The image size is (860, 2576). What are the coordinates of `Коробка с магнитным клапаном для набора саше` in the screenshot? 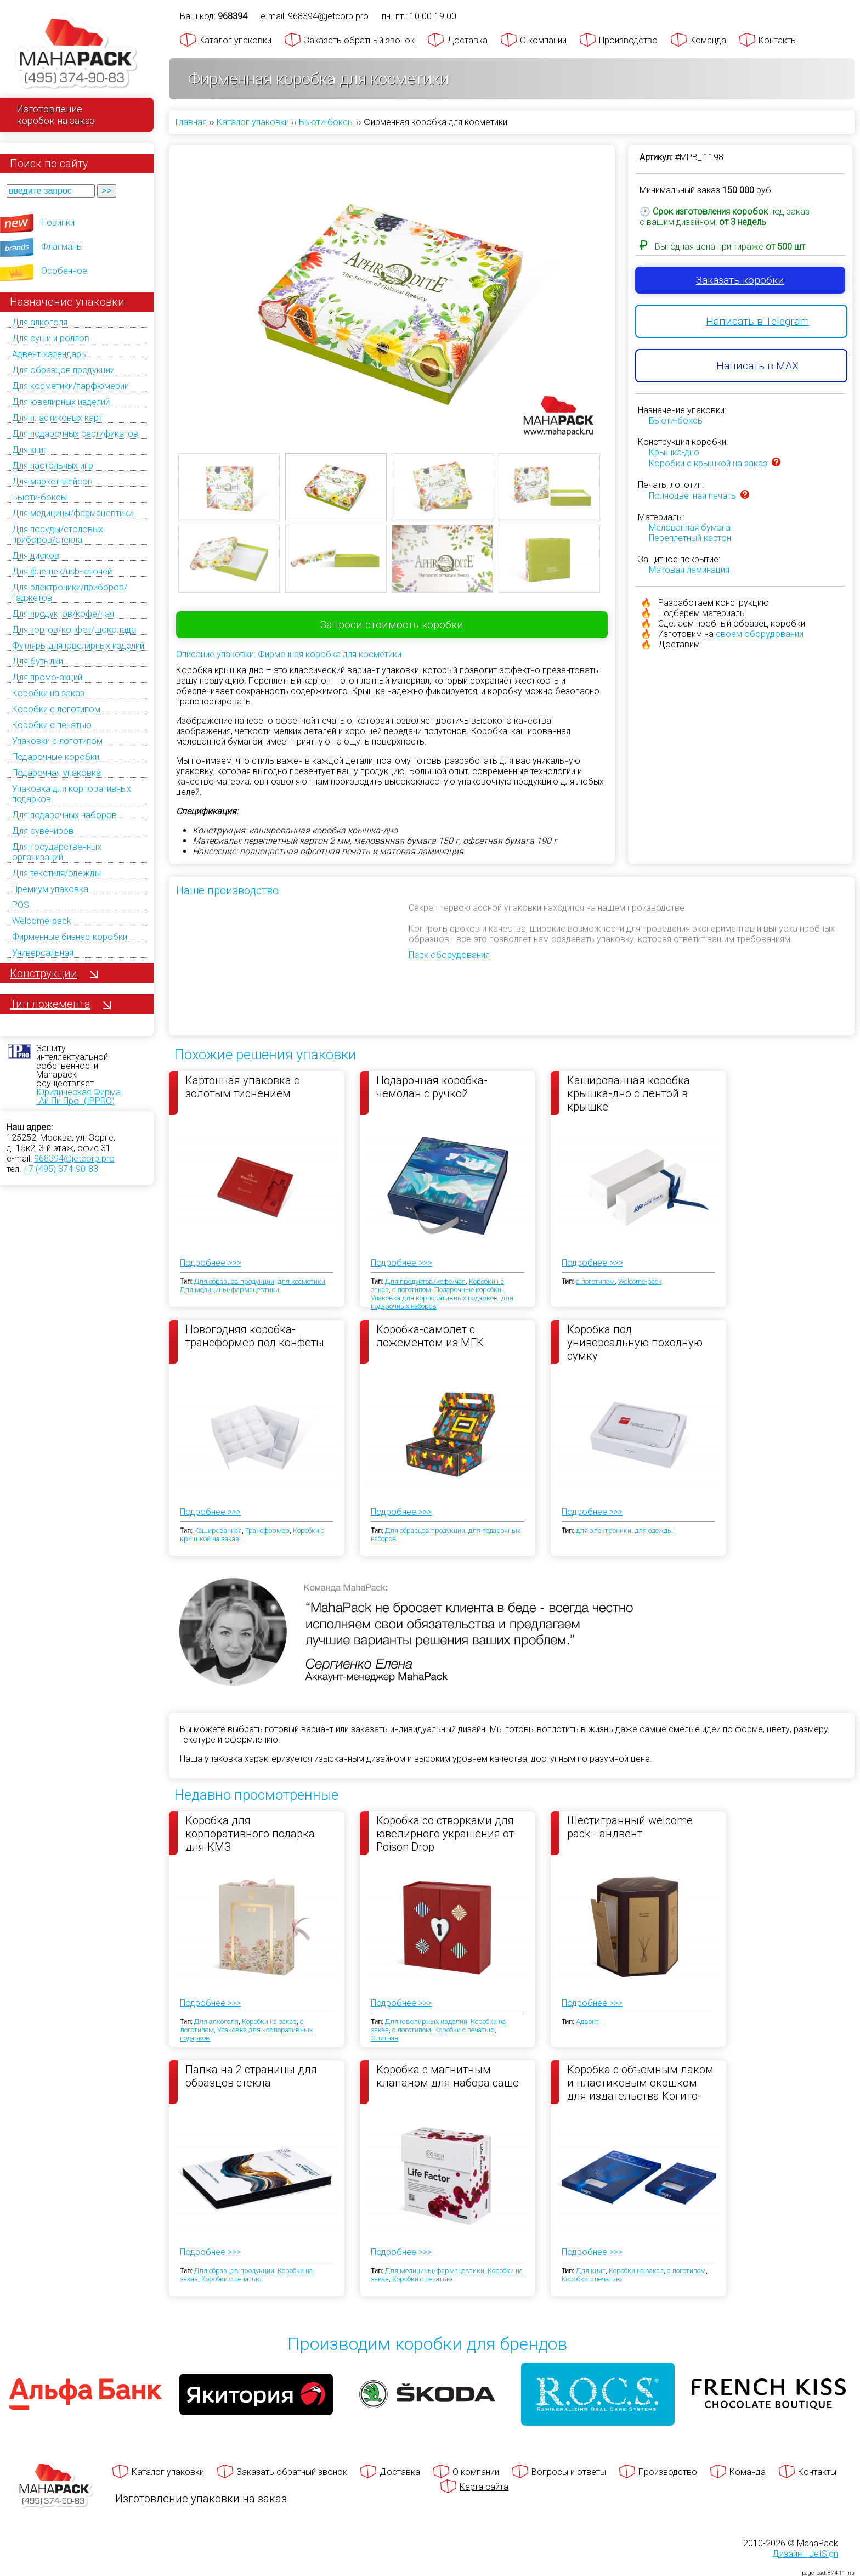 It's located at (447, 2076).